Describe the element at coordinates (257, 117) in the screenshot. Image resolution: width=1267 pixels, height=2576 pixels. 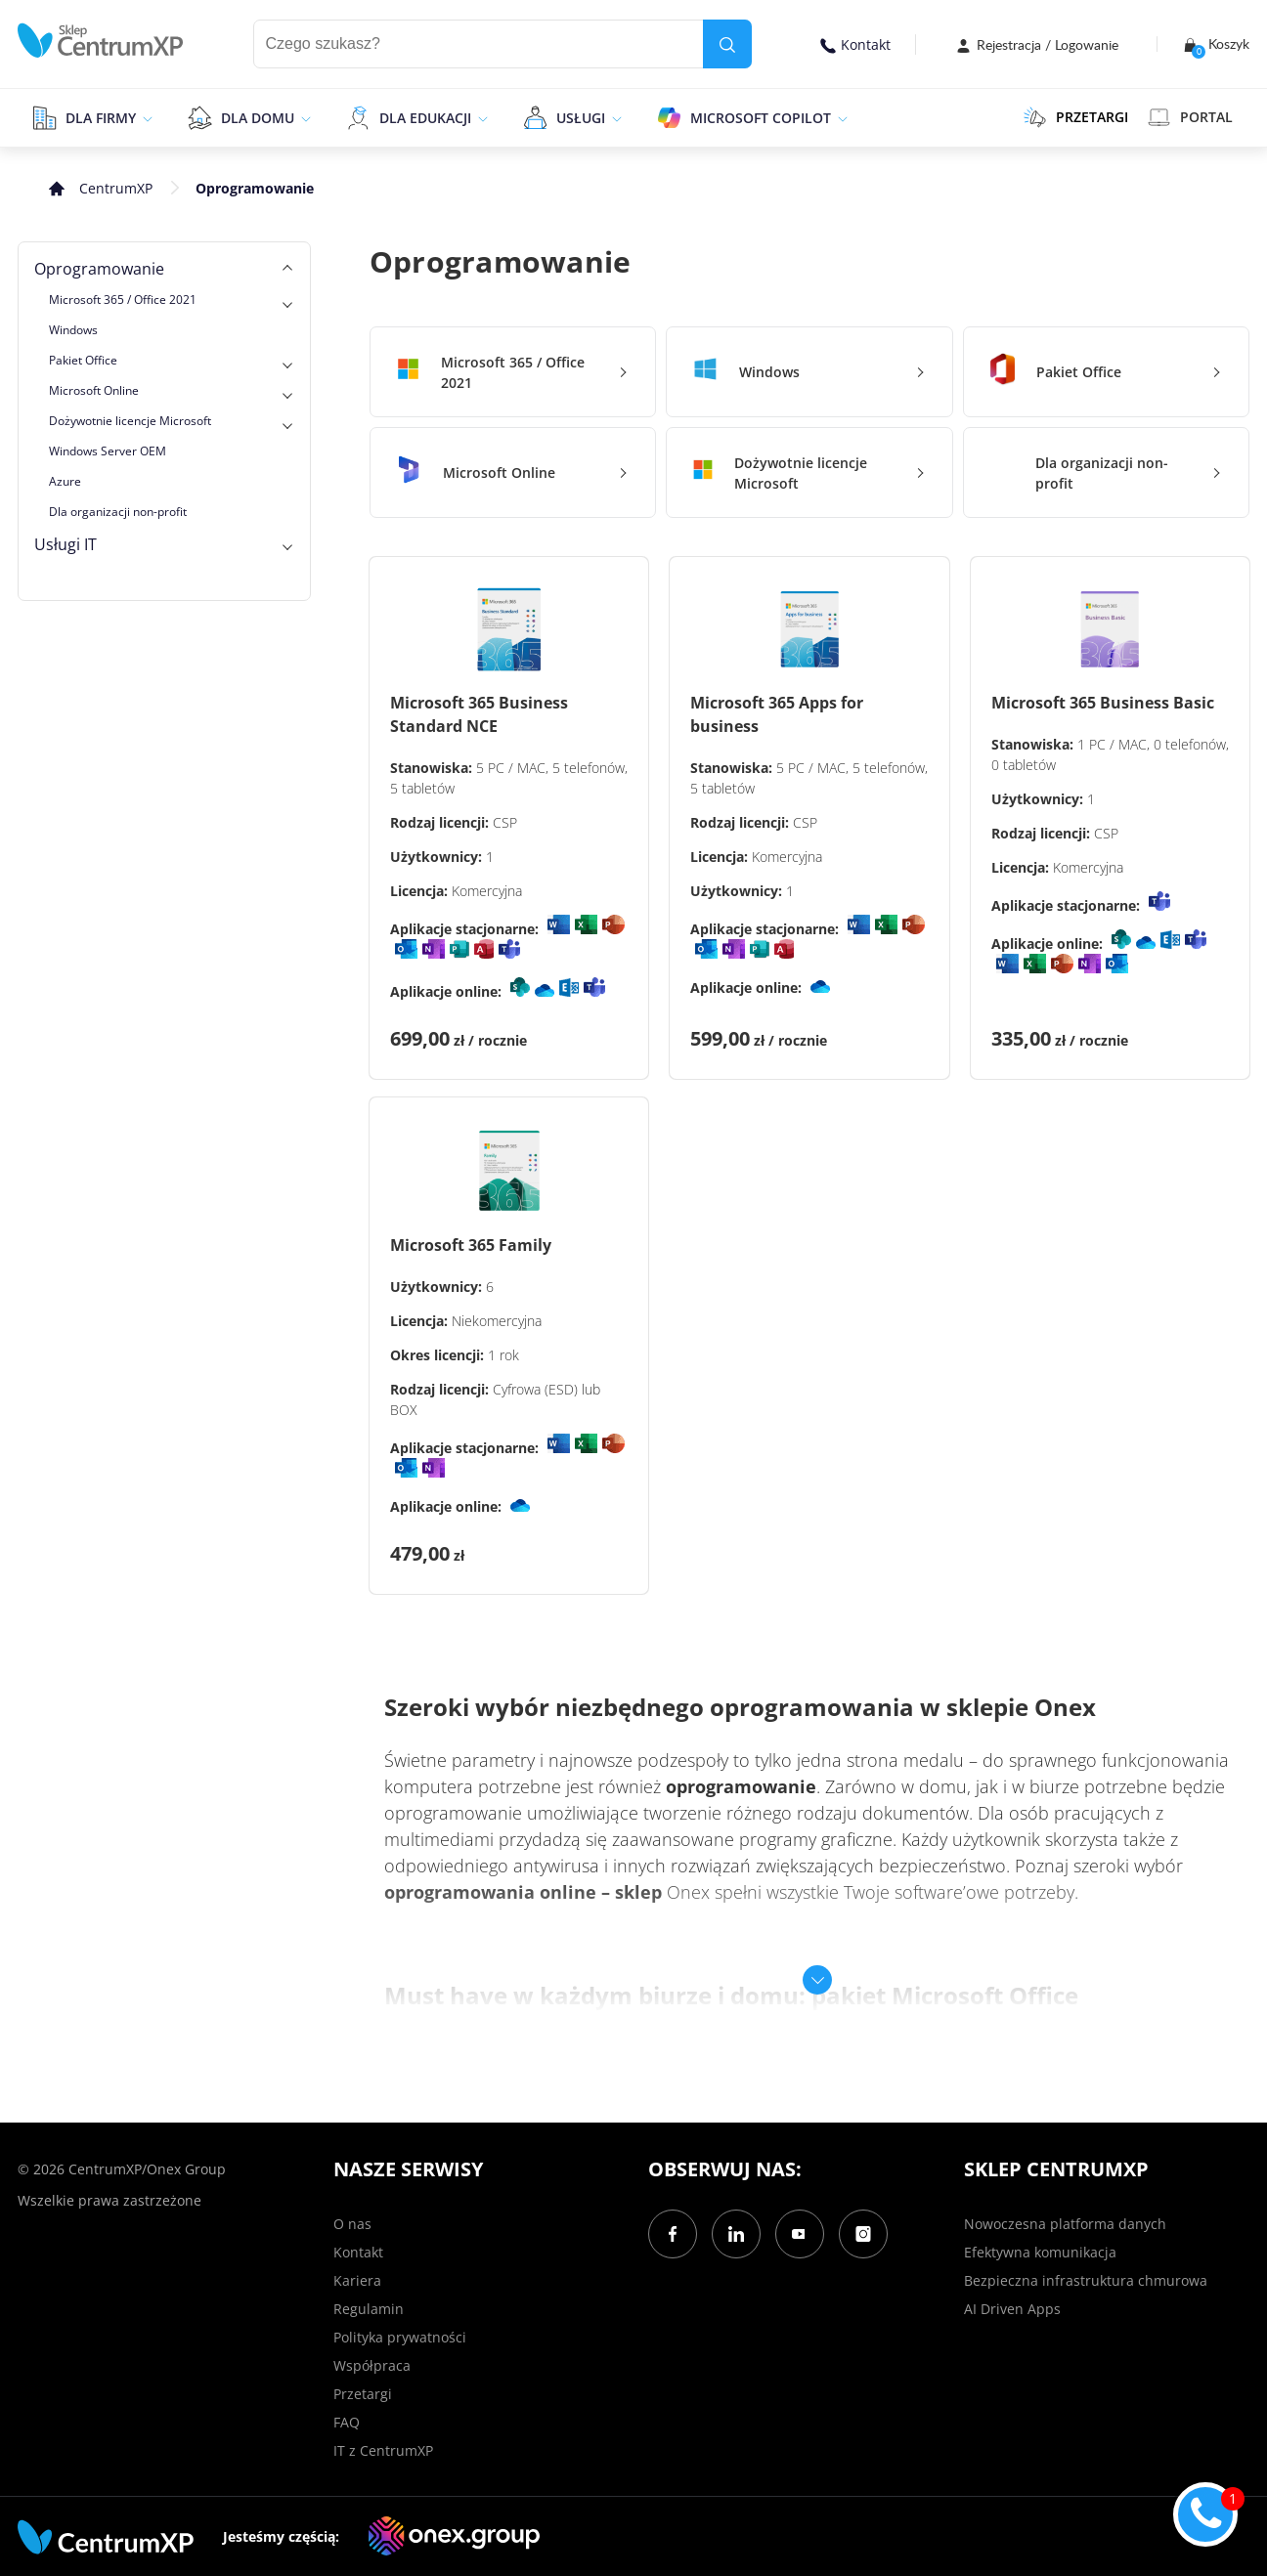
I see `Dla domu` at that location.